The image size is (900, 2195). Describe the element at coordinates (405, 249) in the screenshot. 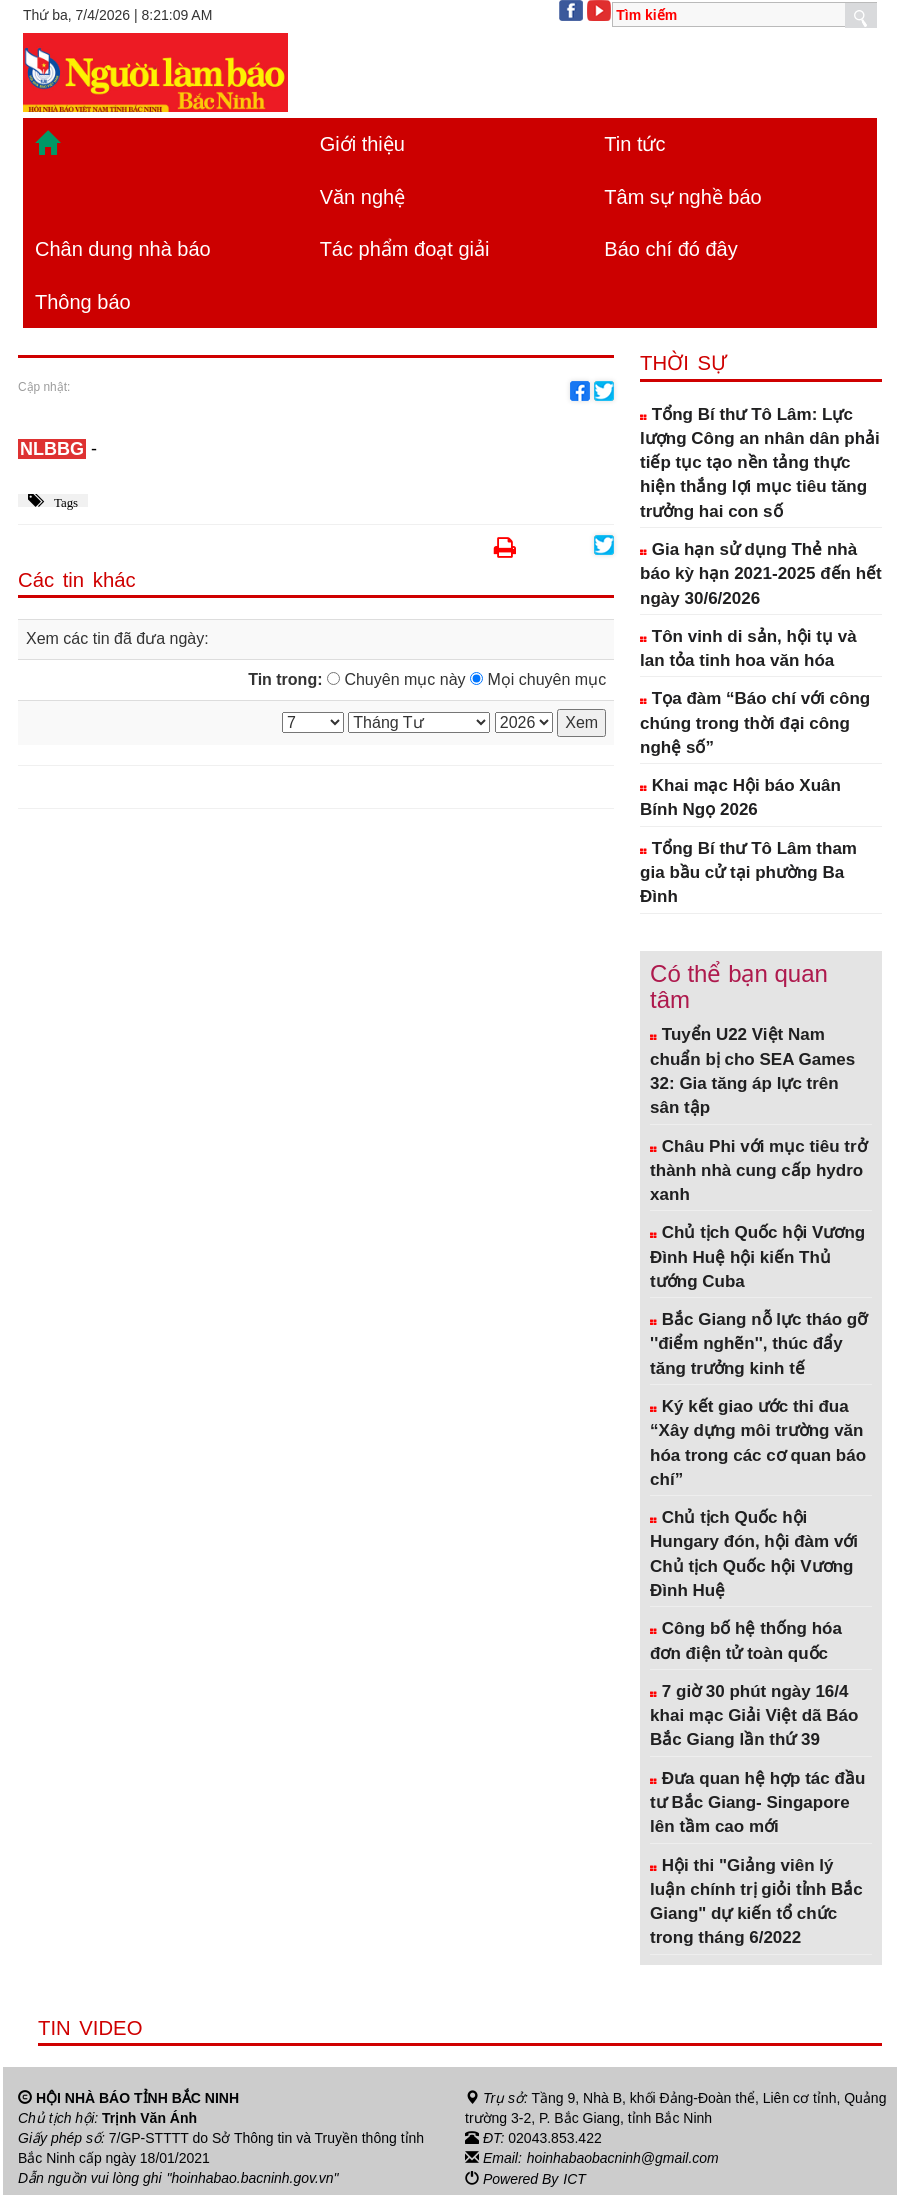

I see `Tác phẩm đoạt giải` at that location.